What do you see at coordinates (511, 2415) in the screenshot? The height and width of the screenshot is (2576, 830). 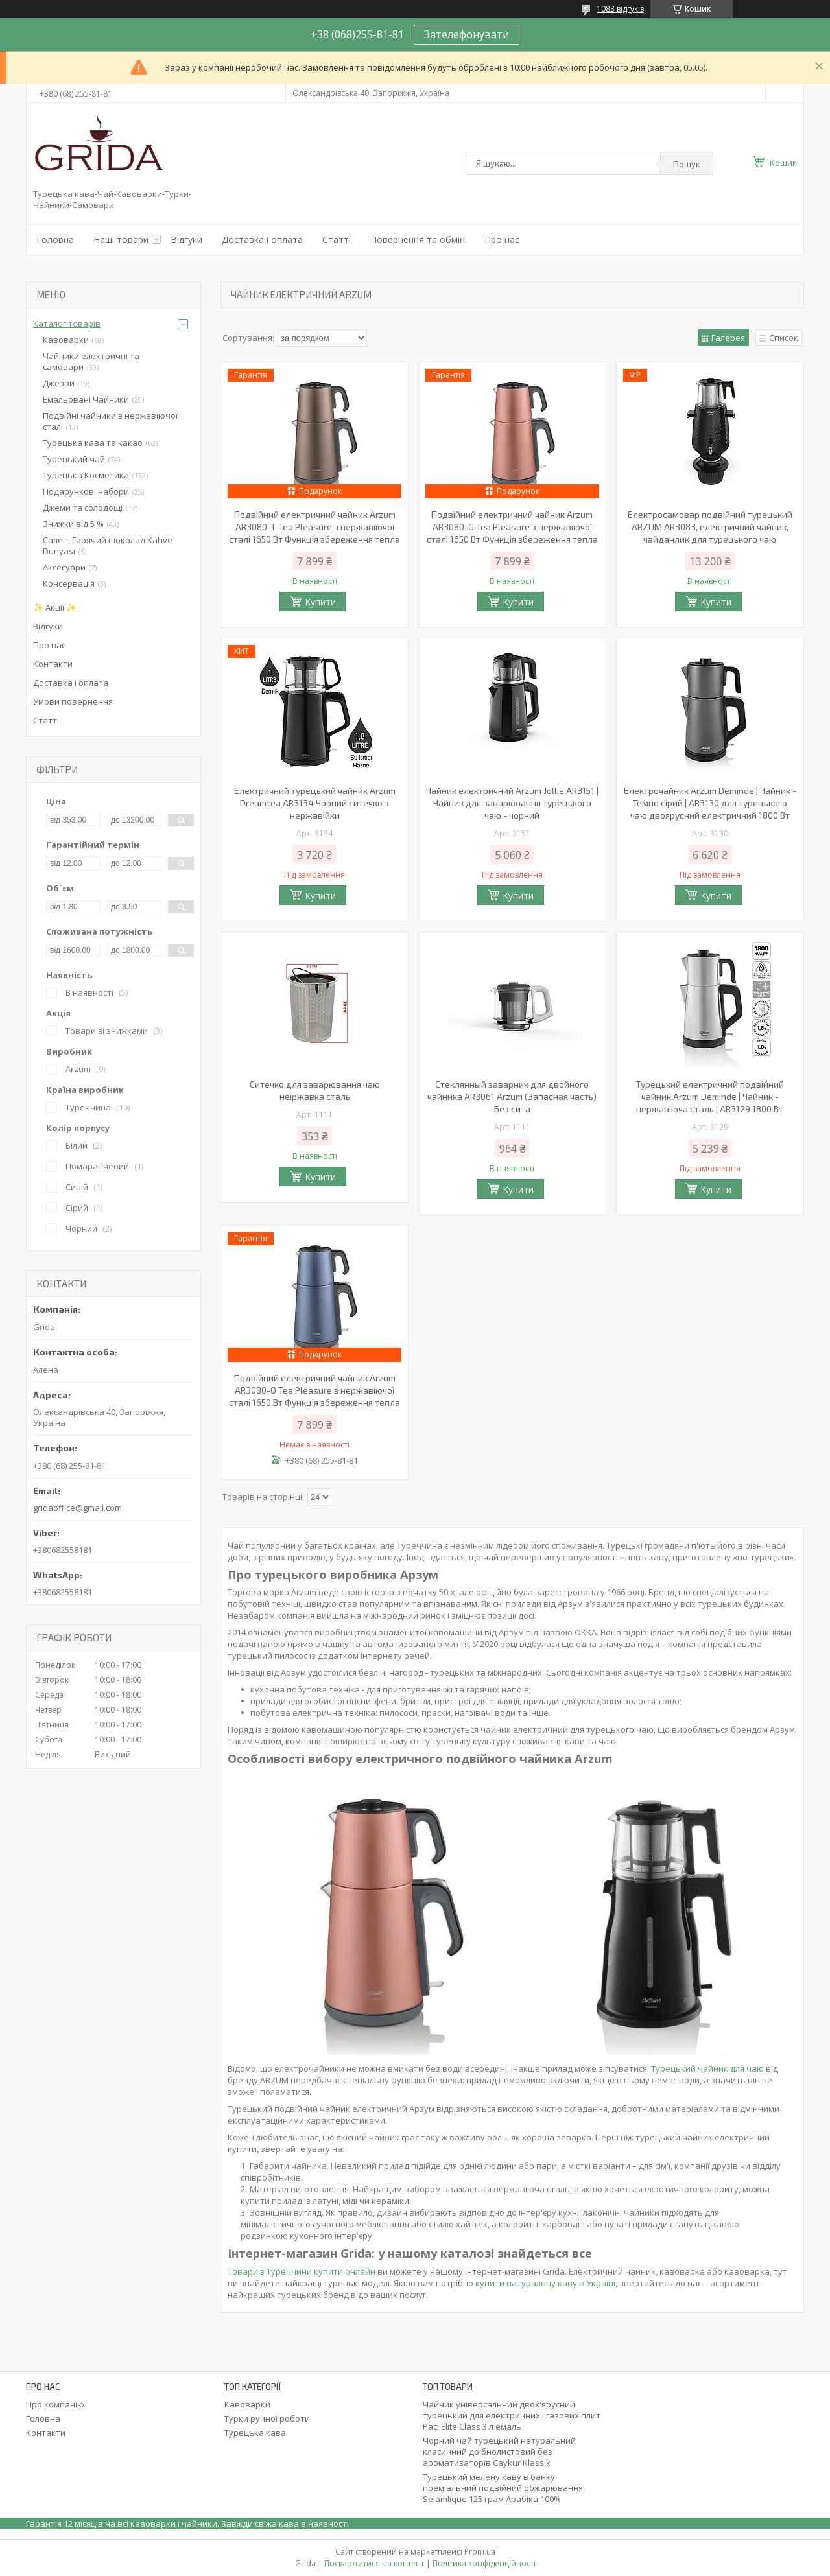 I see `Чайник універсальний двох'ярусний турецький для електричних і газових плит Paçi Elite Class 3 л емаль` at bounding box center [511, 2415].